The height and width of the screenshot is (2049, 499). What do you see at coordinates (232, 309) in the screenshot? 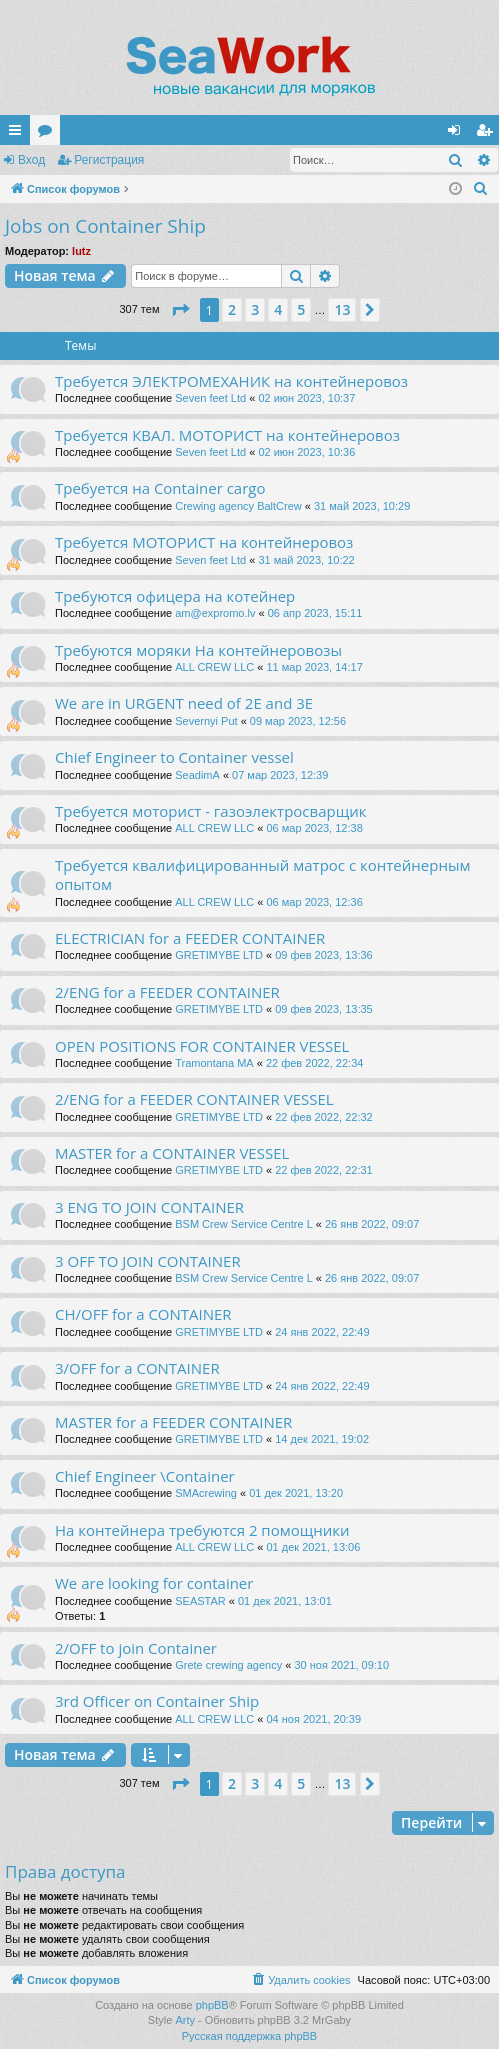
I see `2 [button]` at bounding box center [232, 309].